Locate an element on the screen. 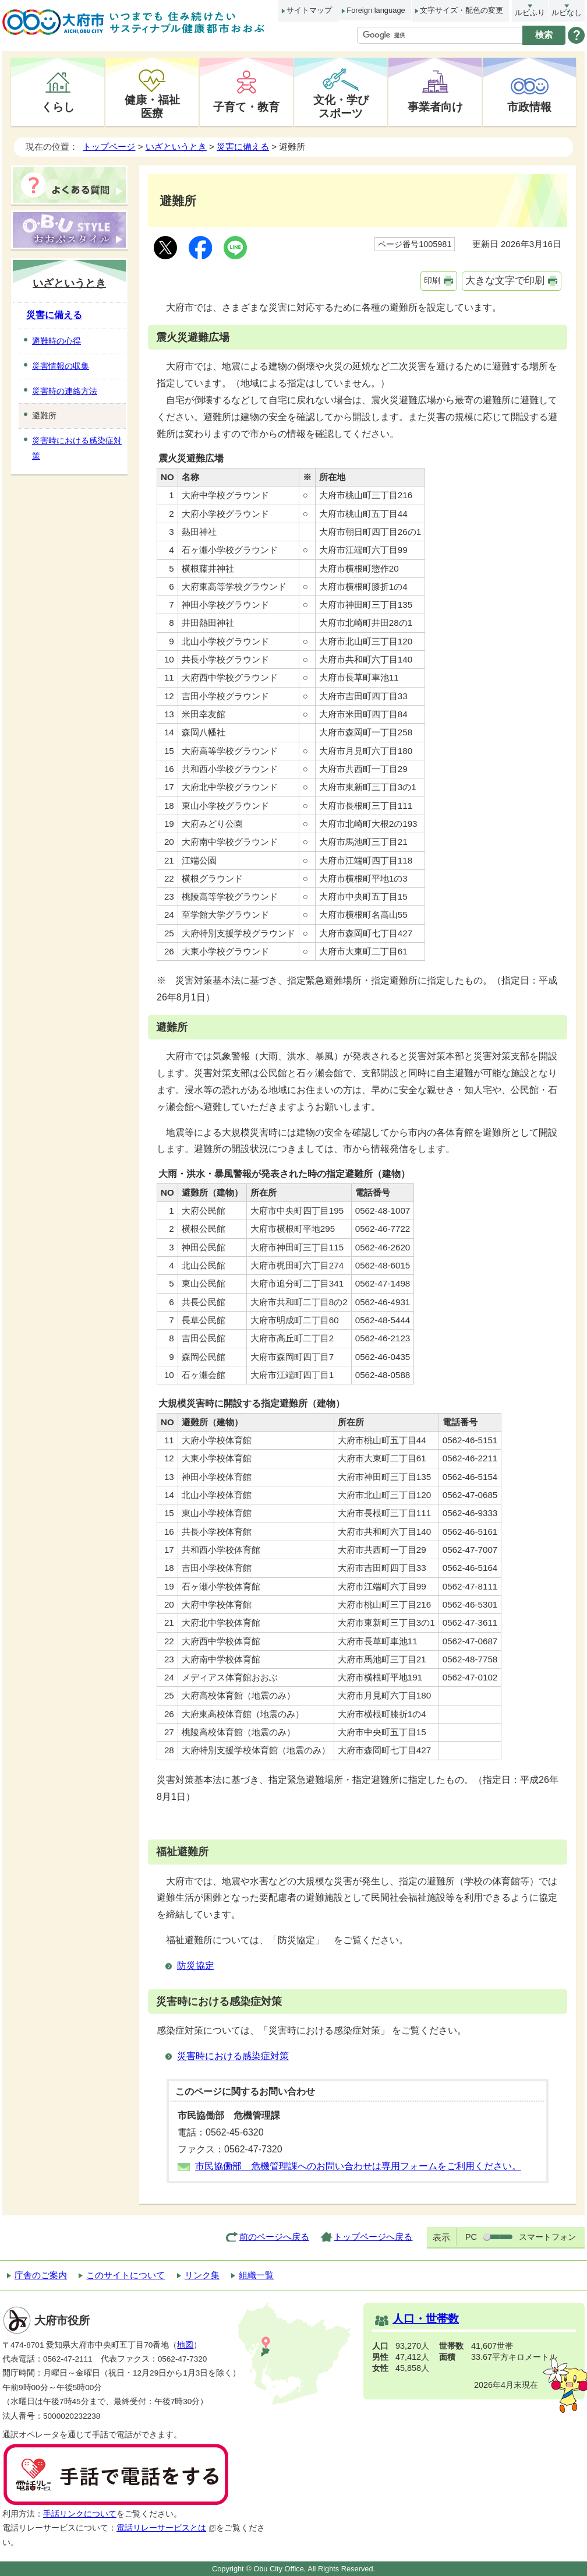 The height and width of the screenshot is (2576, 587). トップページへ戻る is located at coordinates (373, 2237).